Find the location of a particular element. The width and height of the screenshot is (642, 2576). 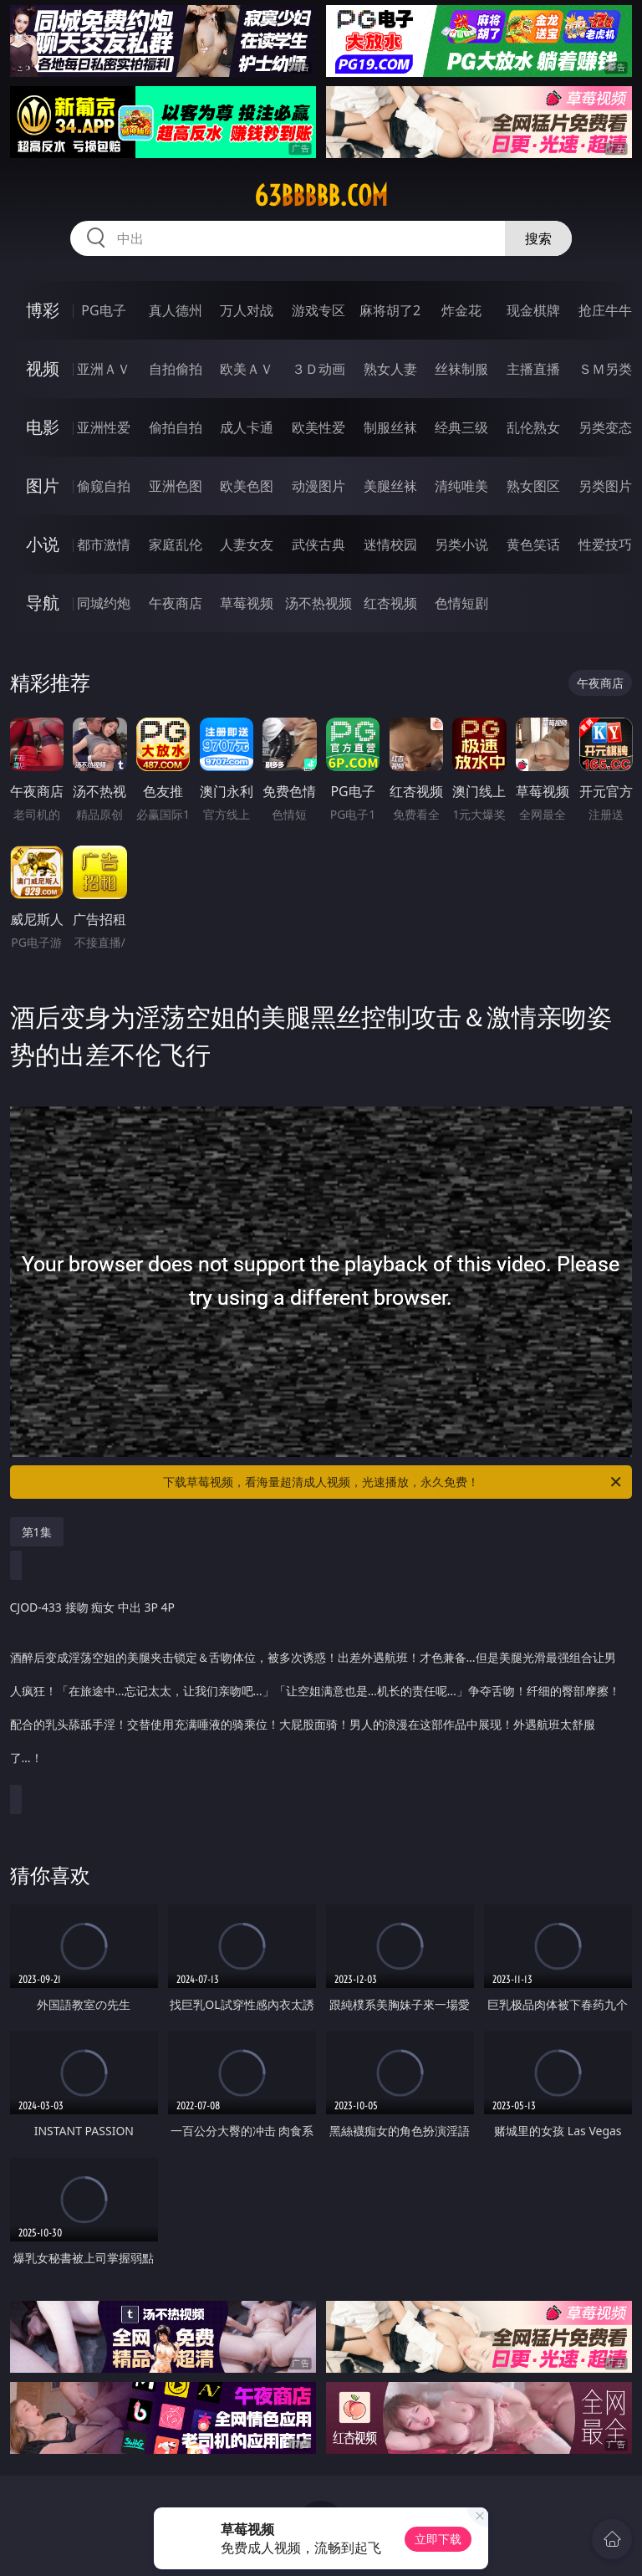

黄色笑话 is located at coordinates (533, 544).